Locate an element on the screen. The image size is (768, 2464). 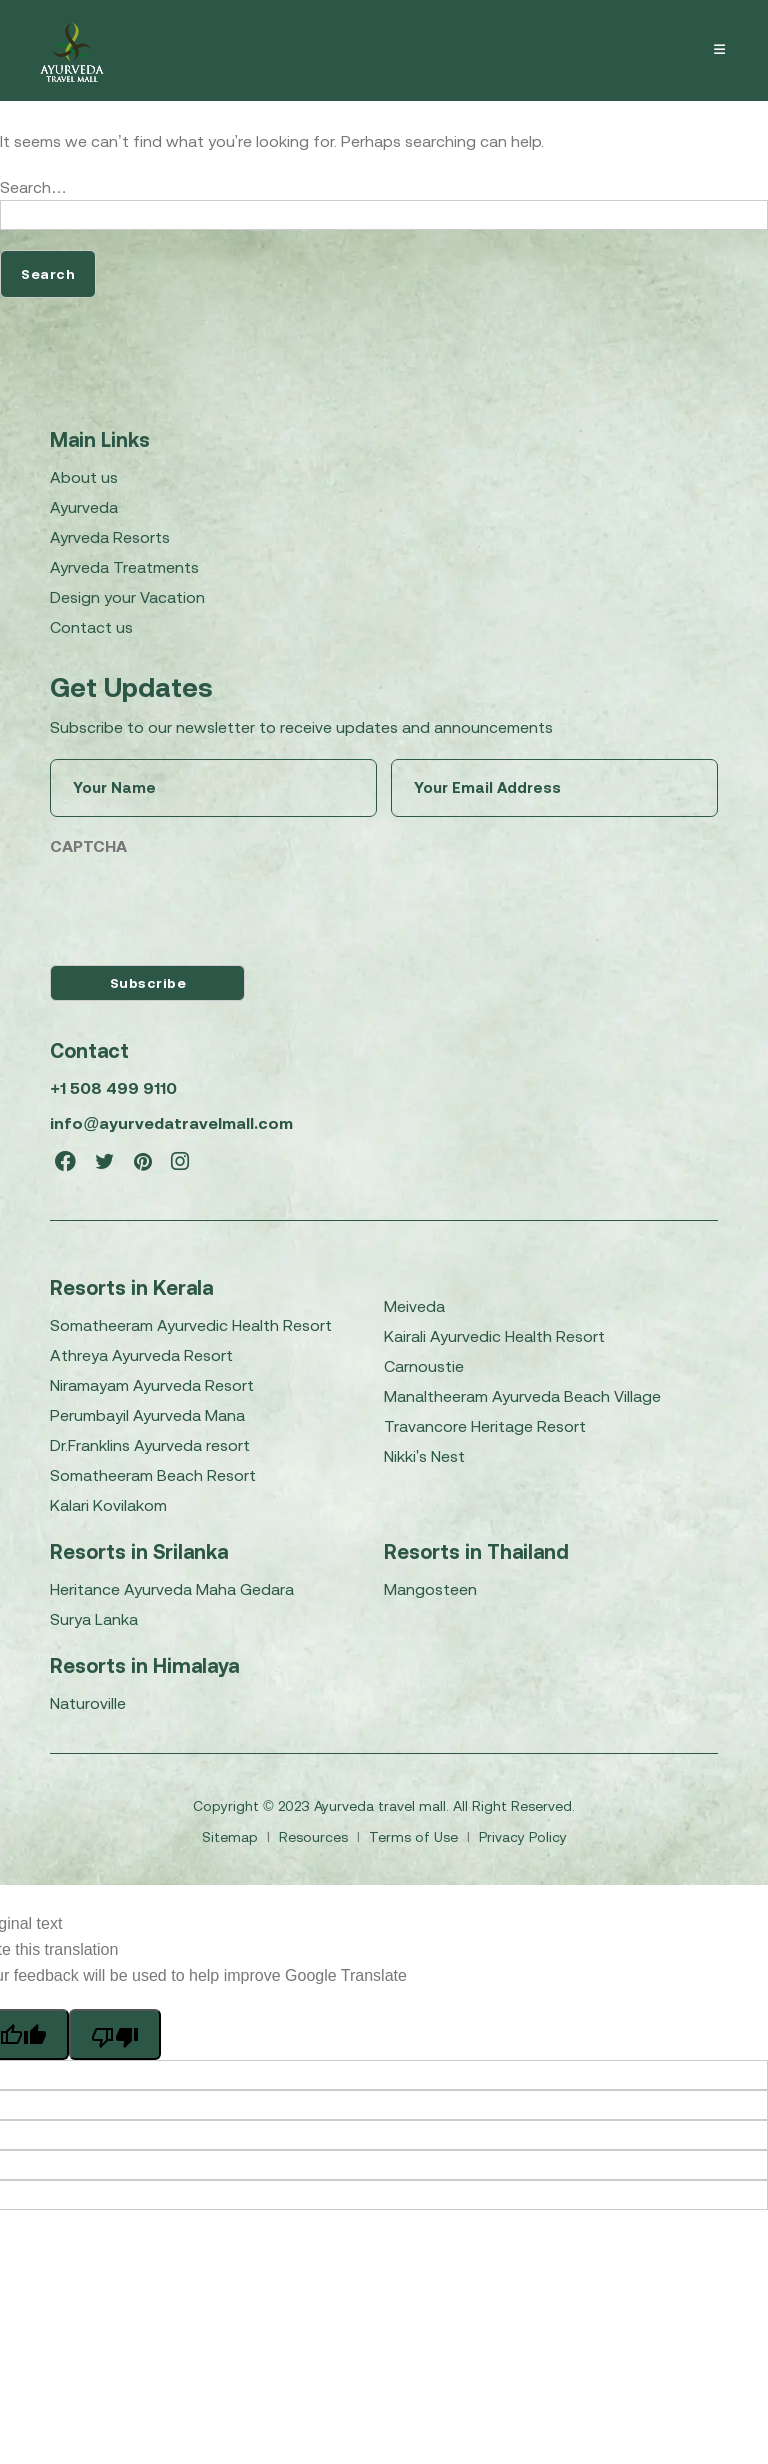
Ayrveda Resorts is located at coordinates (110, 537).